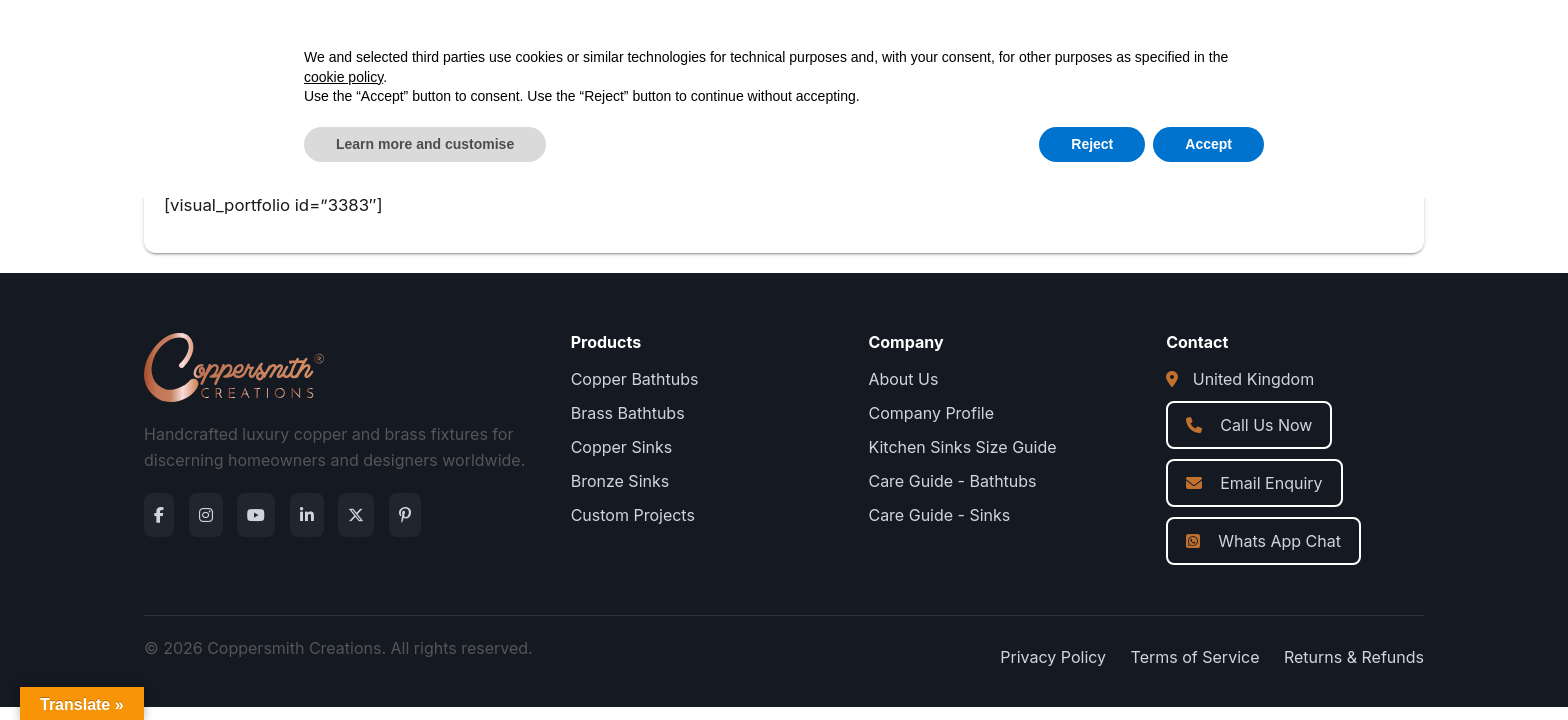 The width and height of the screenshot is (1568, 720). What do you see at coordinates (256, 515) in the screenshot?
I see `[YouTube]` at bounding box center [256, 515].